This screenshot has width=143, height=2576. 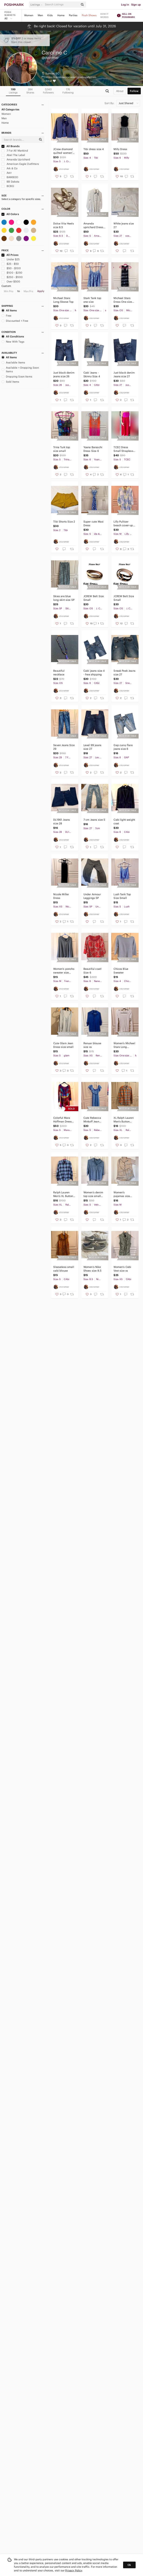 I want to click on Trina Turk top size small, so click(x=61, y=449).